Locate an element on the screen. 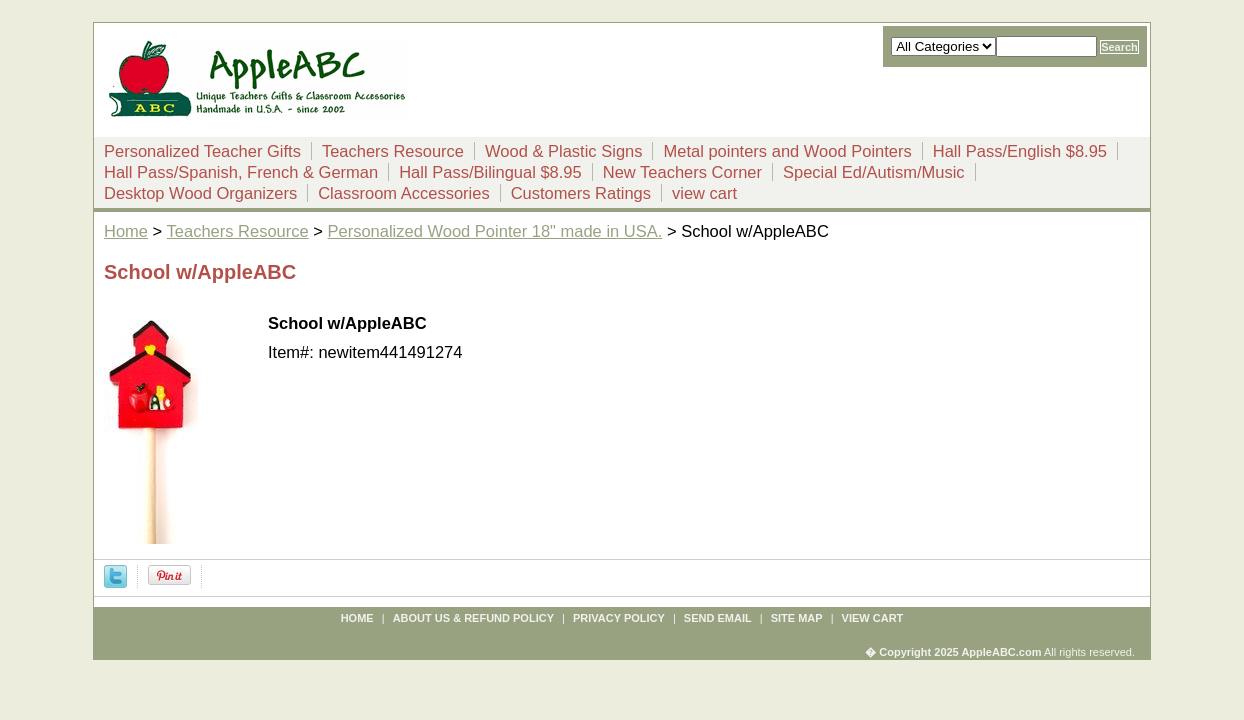  view cart is located at coordinates (704, 193).